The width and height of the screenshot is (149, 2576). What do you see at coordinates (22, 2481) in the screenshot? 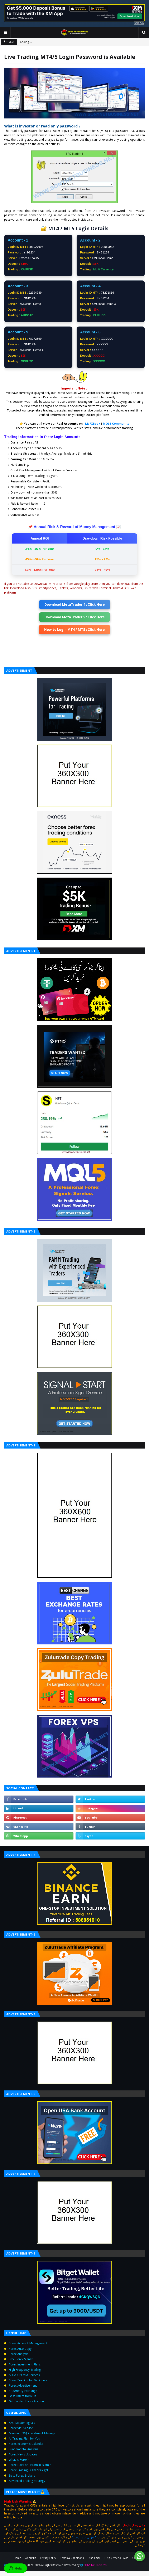
I see `Best Forex Brokers` at bounding box center [22, 2481].